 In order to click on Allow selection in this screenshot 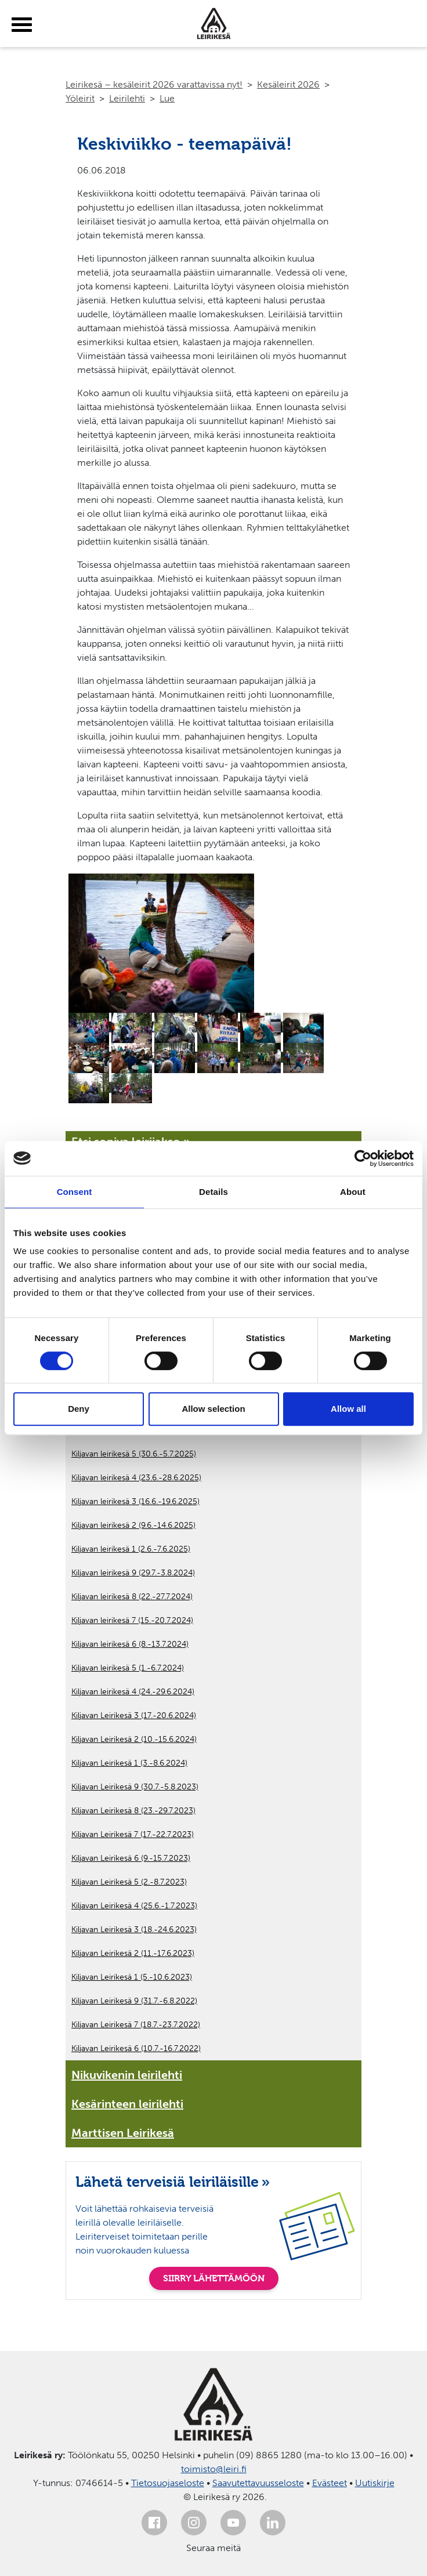, I will do `click(213, 1409)`.